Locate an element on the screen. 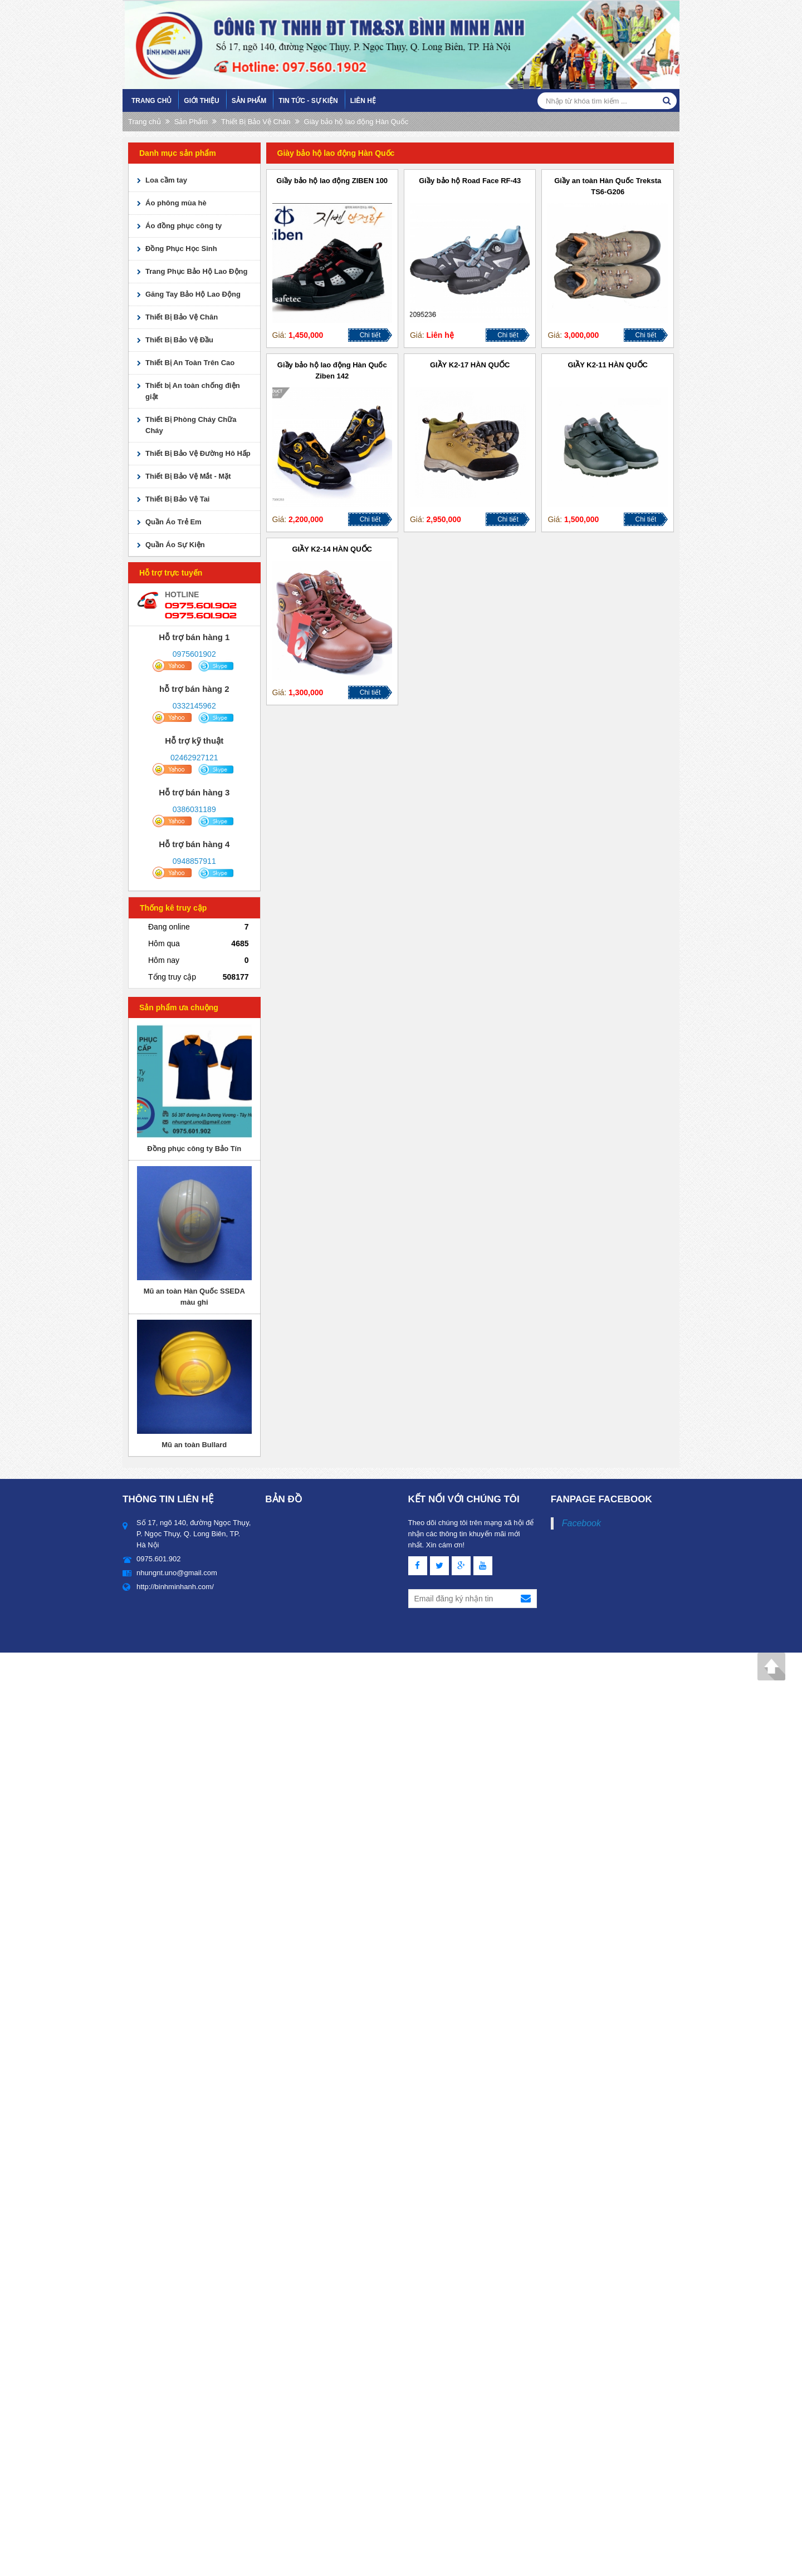  GIẦY K2-11 HÀN QUỐC is located at coordinates (607, 365).